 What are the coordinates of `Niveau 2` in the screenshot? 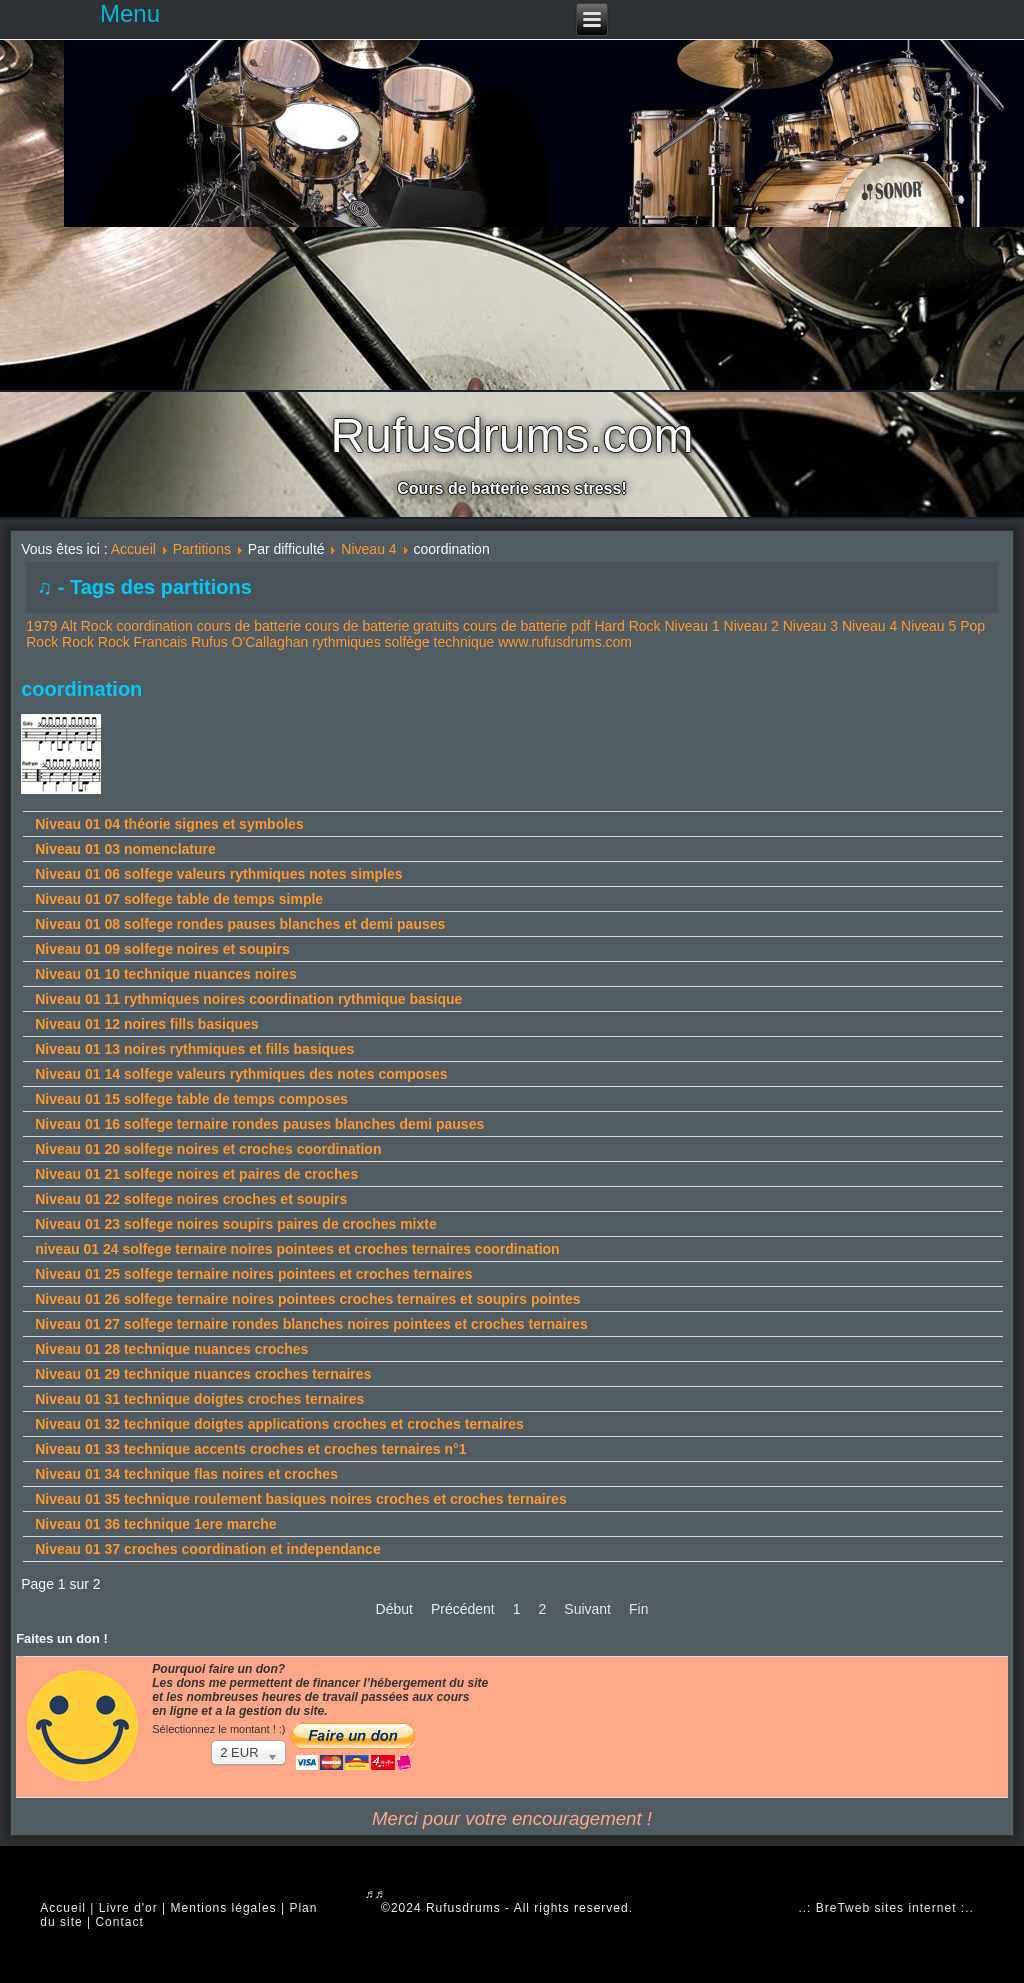 It's located at (751, 626).